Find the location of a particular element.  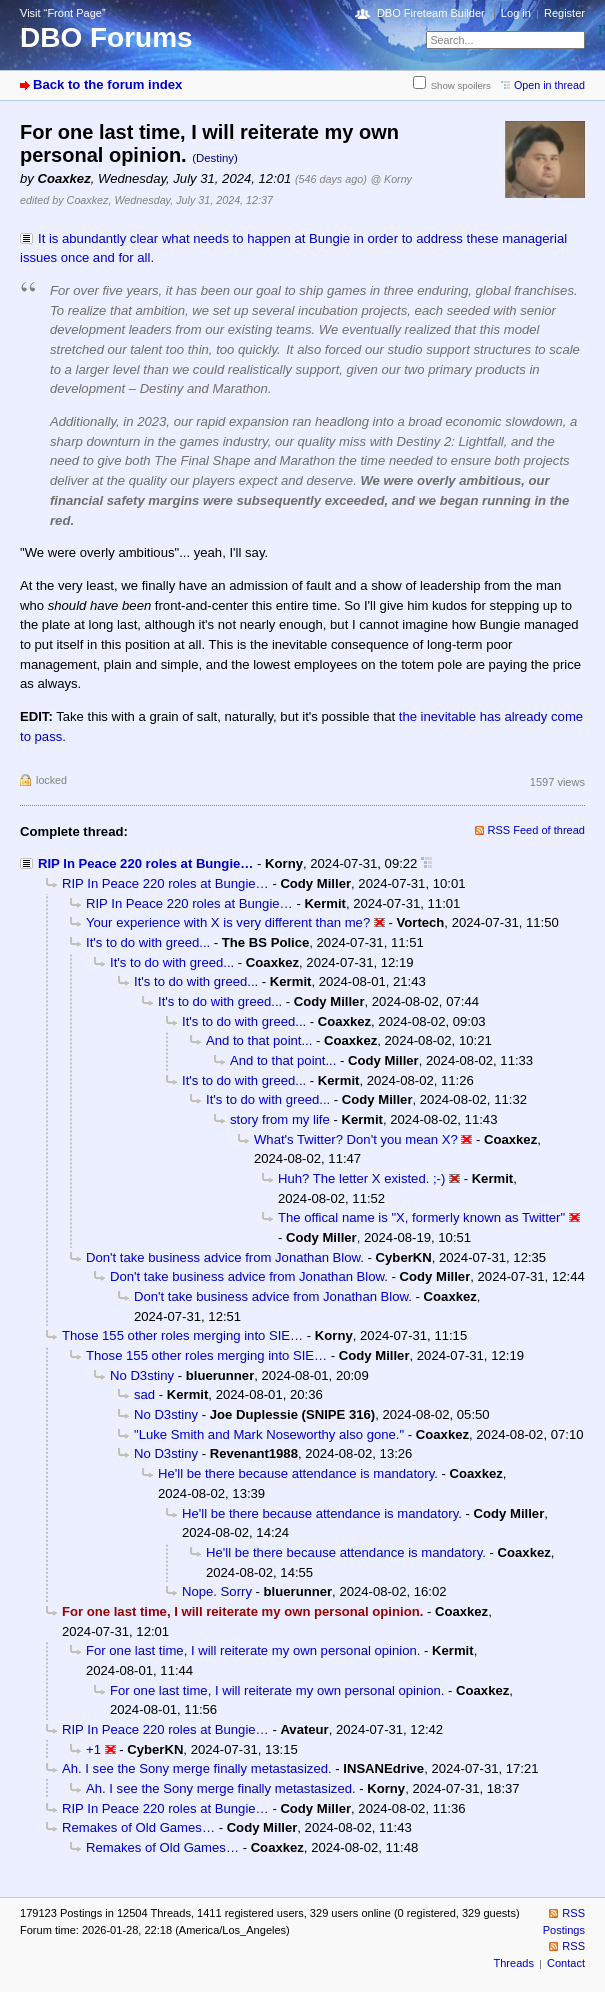

story from my life is located at coordinates (280, 1119).